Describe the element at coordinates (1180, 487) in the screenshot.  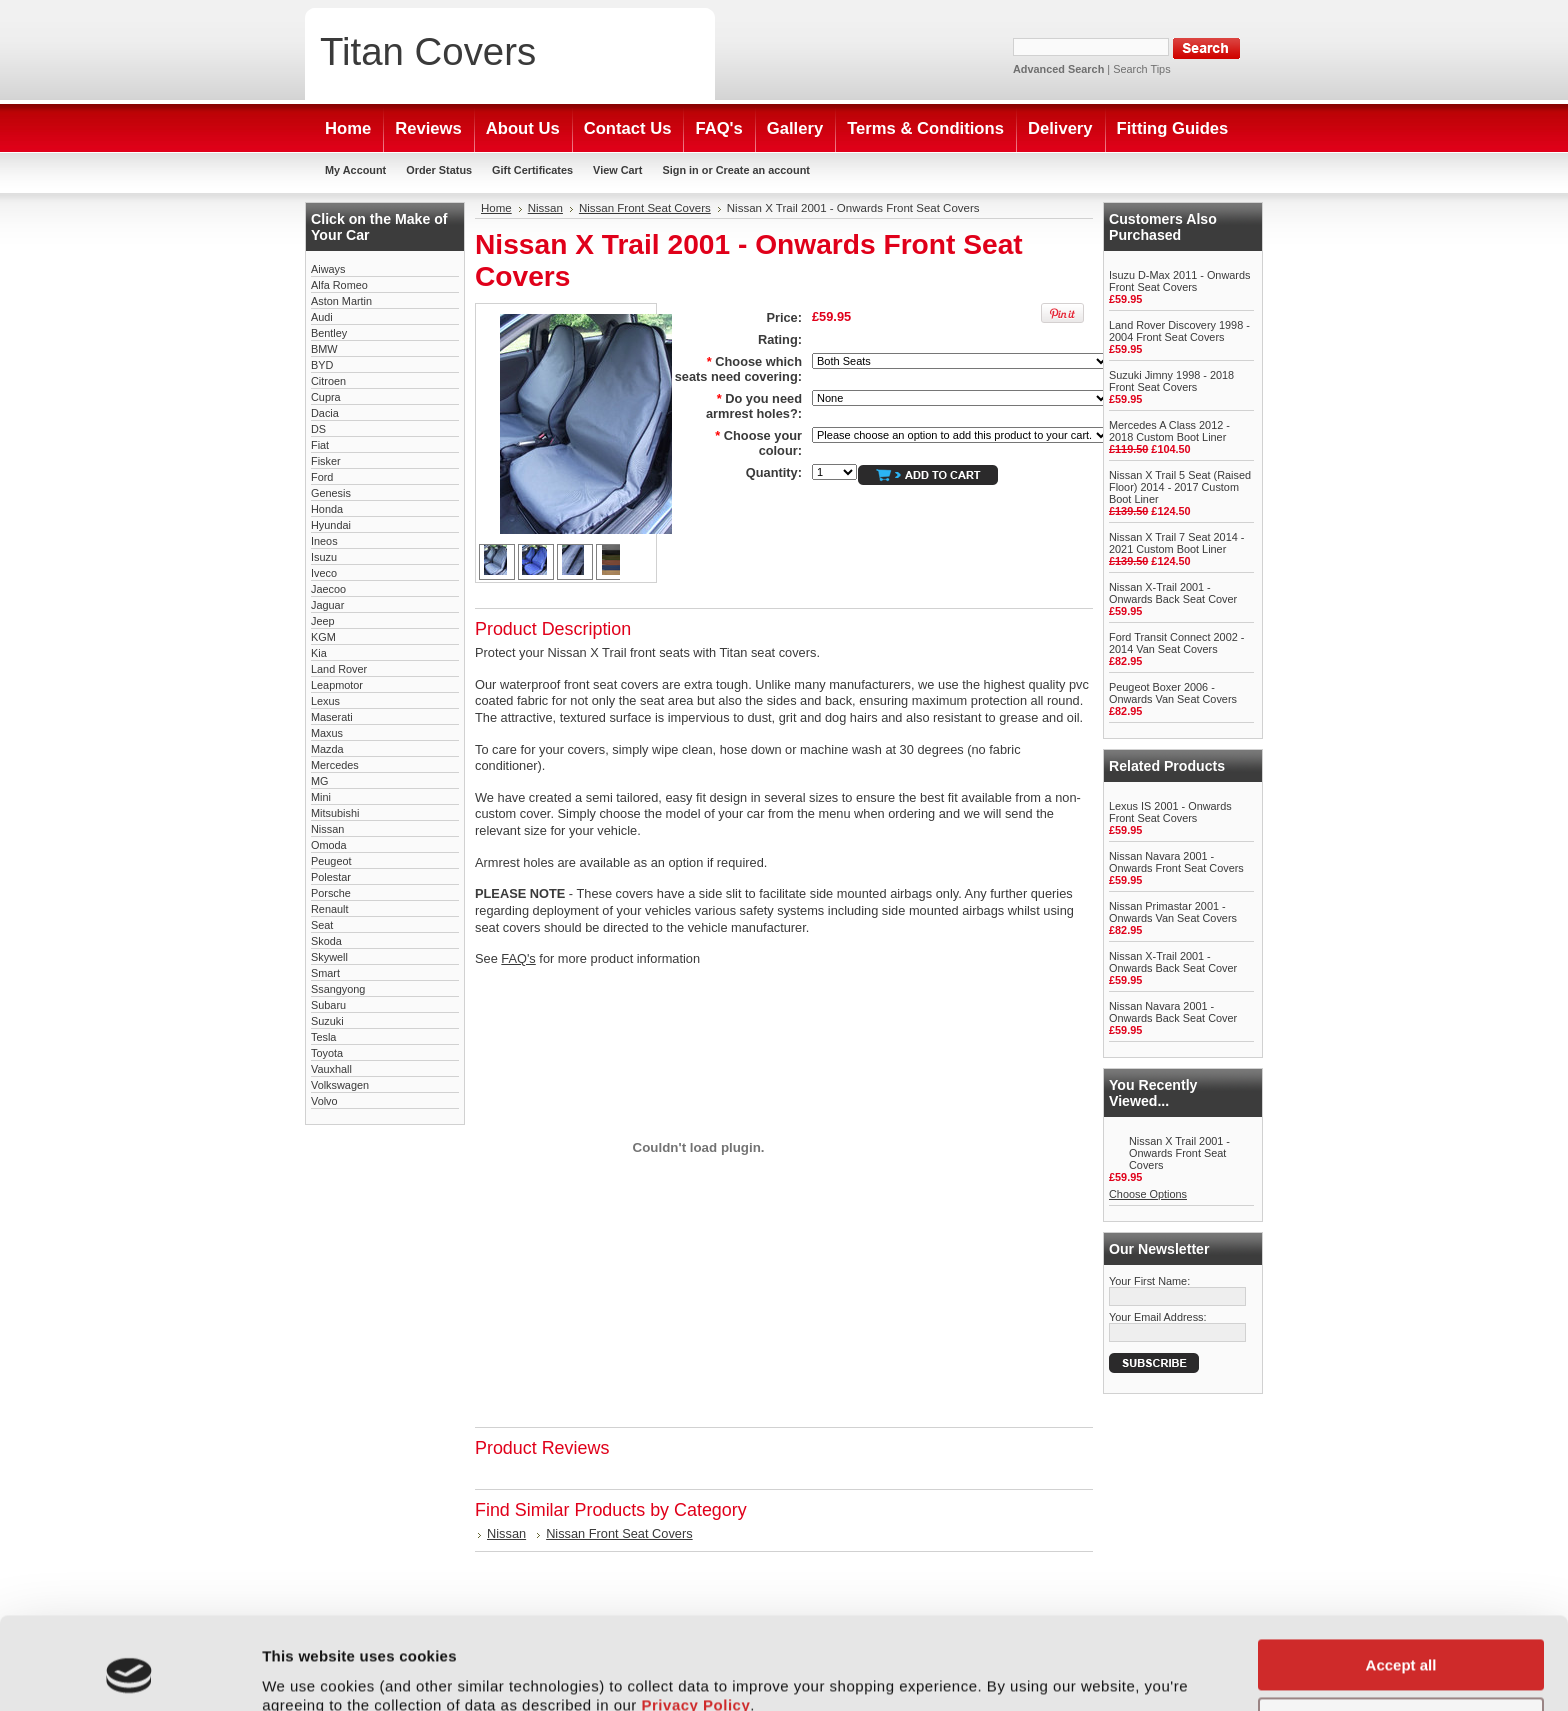
I see `Nissan X Trail 5 Seat (Raised Floor) 2014 - 2017 Custom Boot Liner` at that location.